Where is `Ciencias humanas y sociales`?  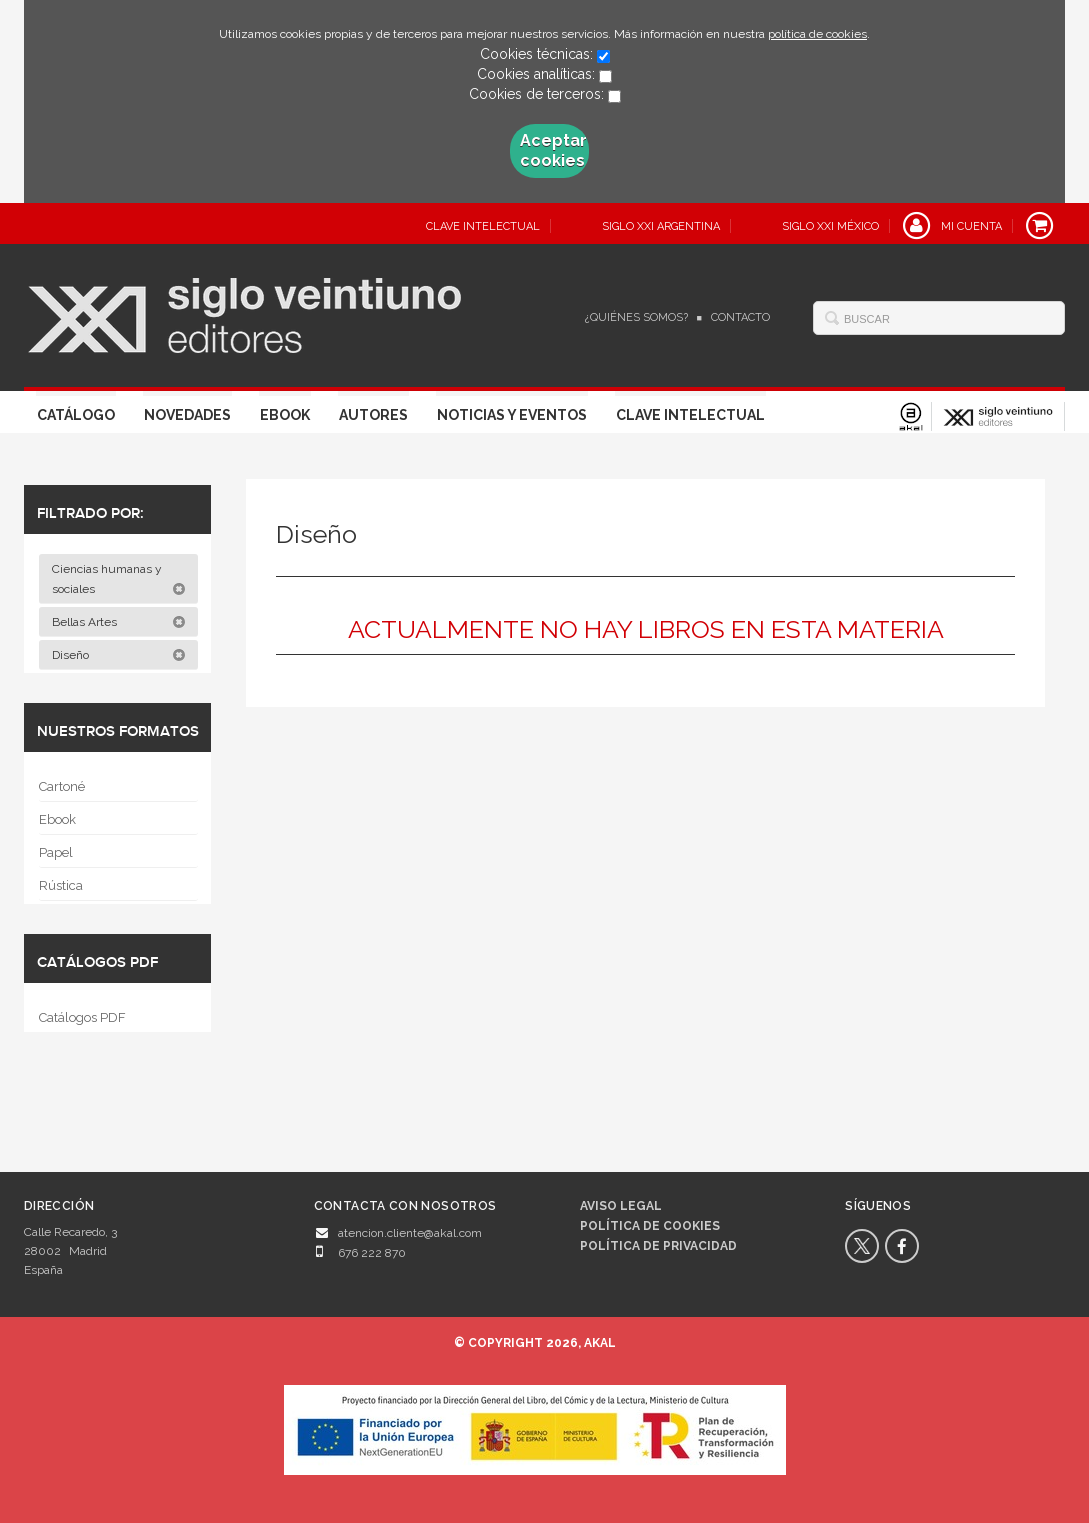 Ciencias humanas y sociales is located at coordinates (119, 579).